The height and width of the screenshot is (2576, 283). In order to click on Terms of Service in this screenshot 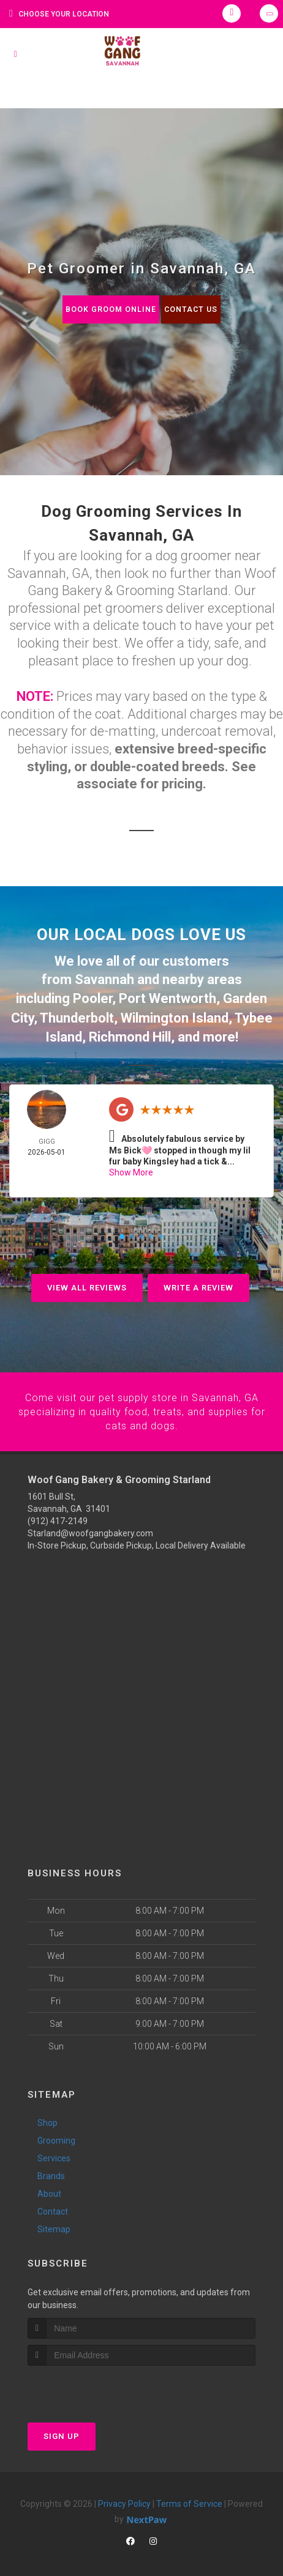, I will do `click(189, 2496)`.